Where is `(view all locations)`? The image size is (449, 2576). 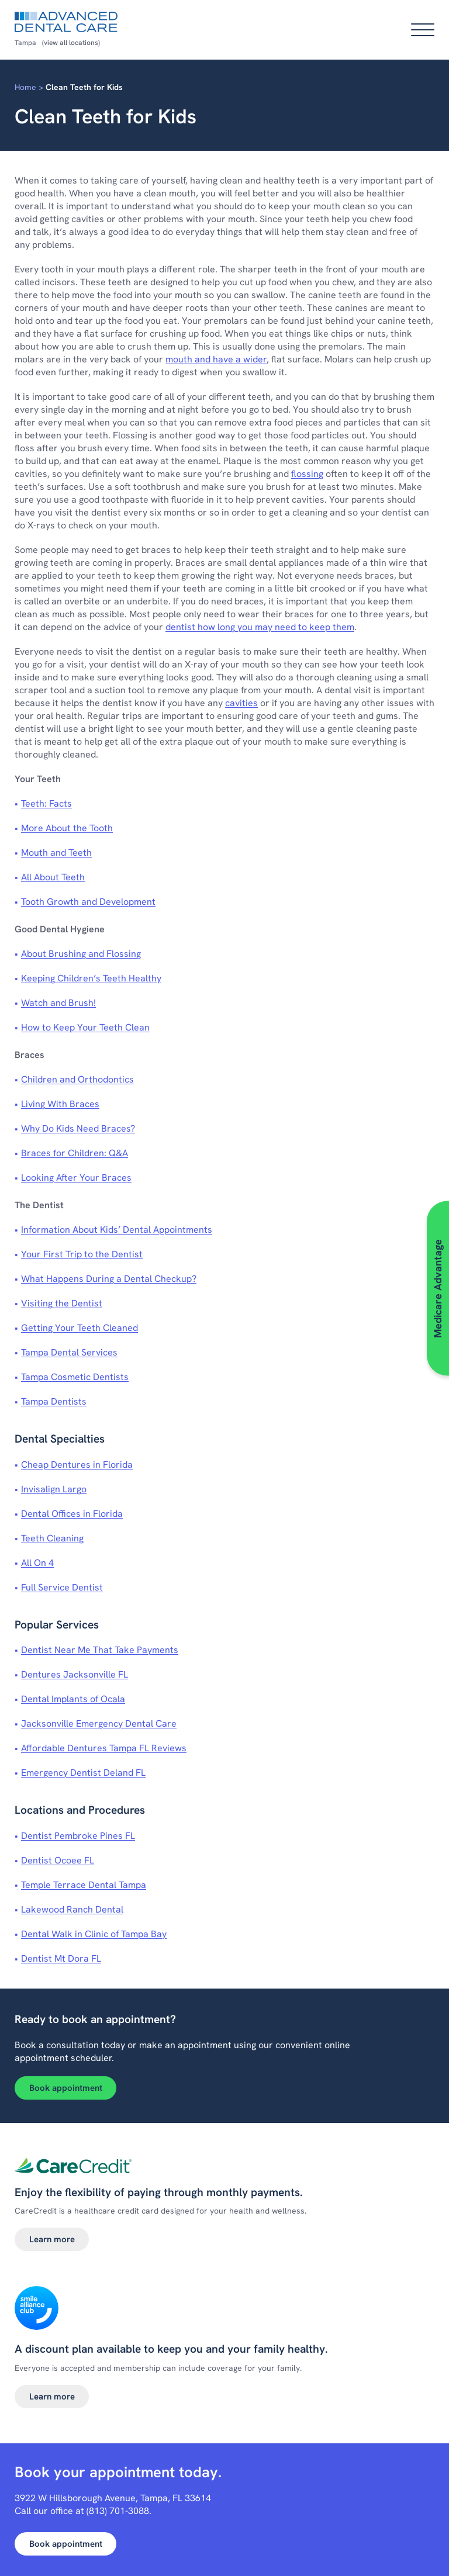
(view all locations) is located at coordinates (71, 42).